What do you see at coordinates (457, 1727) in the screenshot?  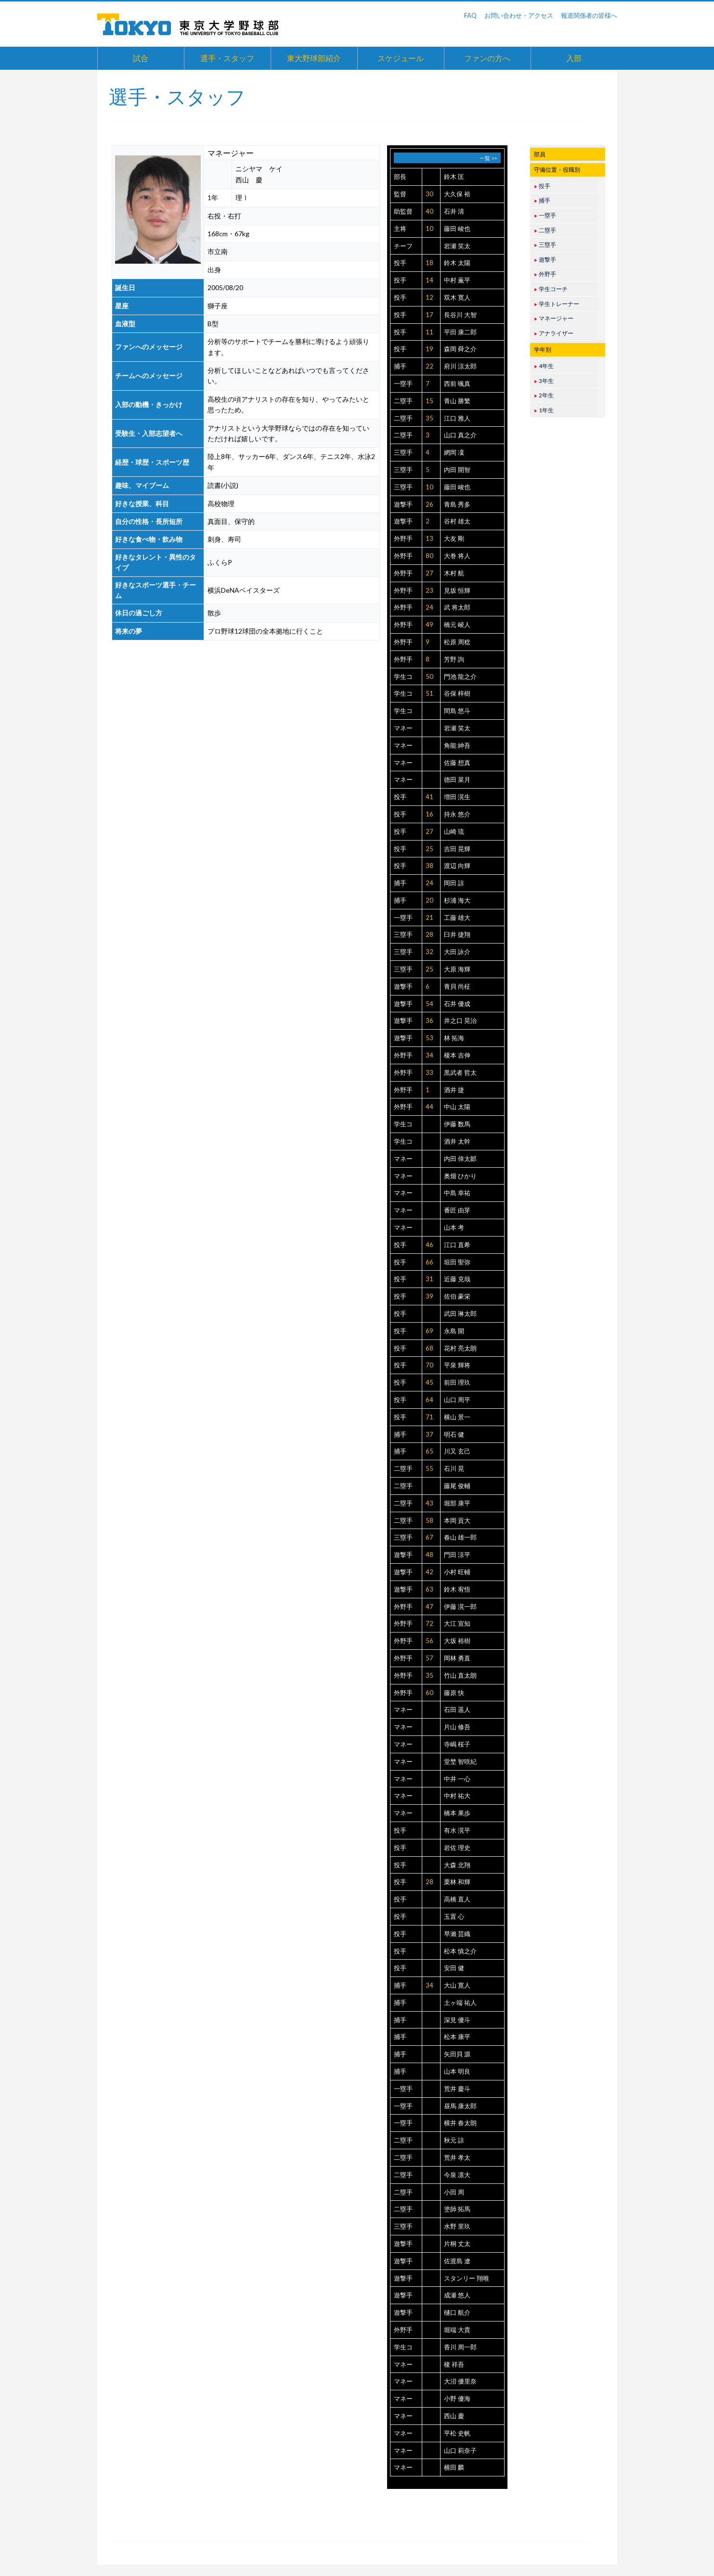 I see `片山 修吾` at bounding box center [457, 1727].